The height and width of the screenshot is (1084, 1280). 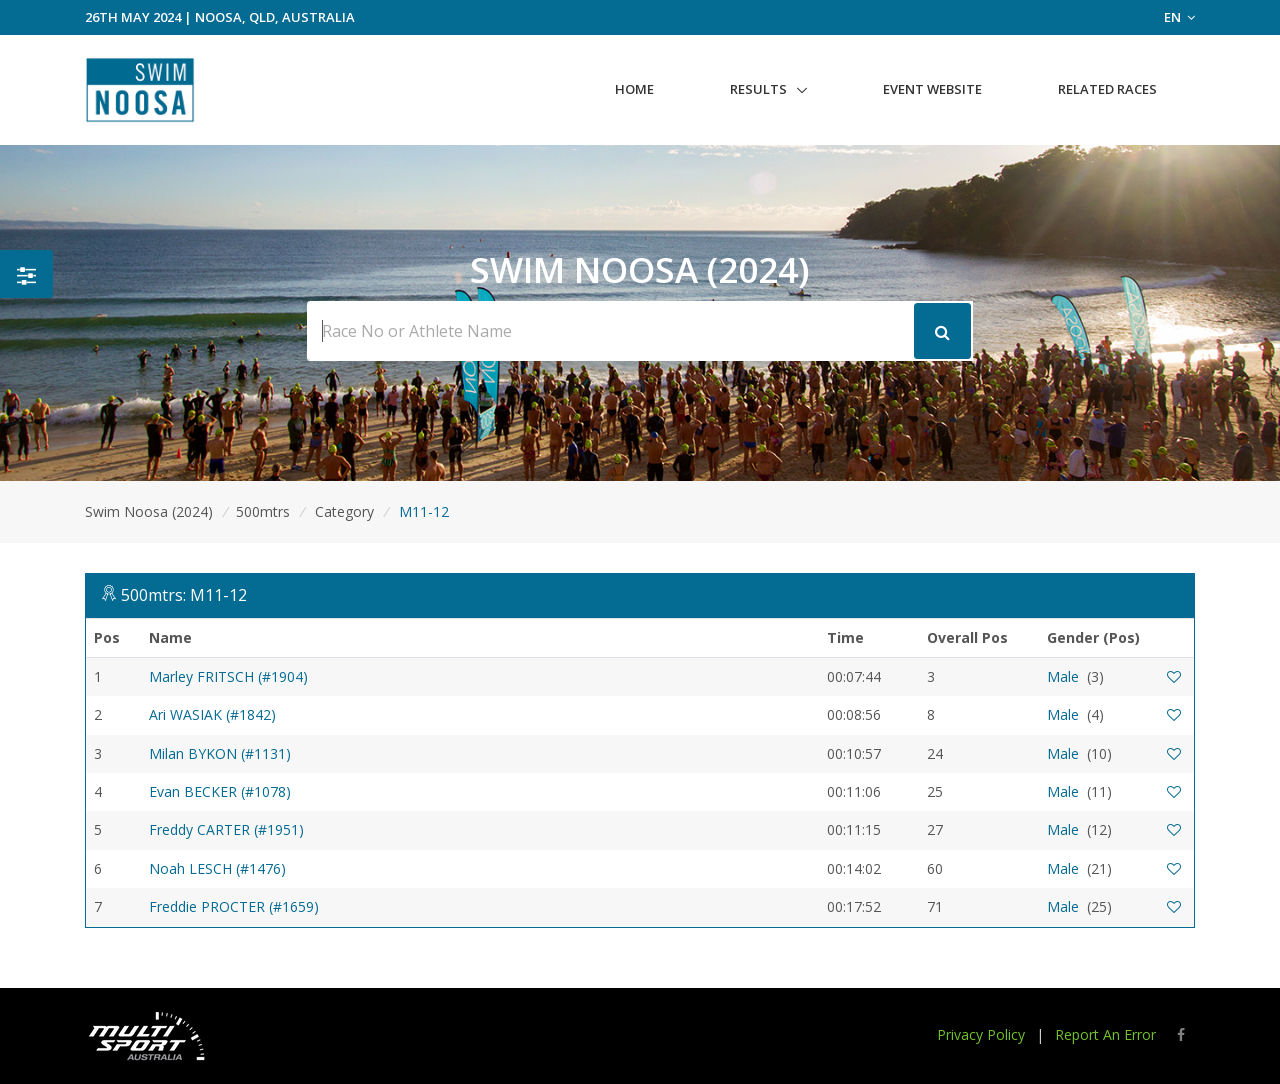 I want to click on Male, so click(x=1063, y=676).